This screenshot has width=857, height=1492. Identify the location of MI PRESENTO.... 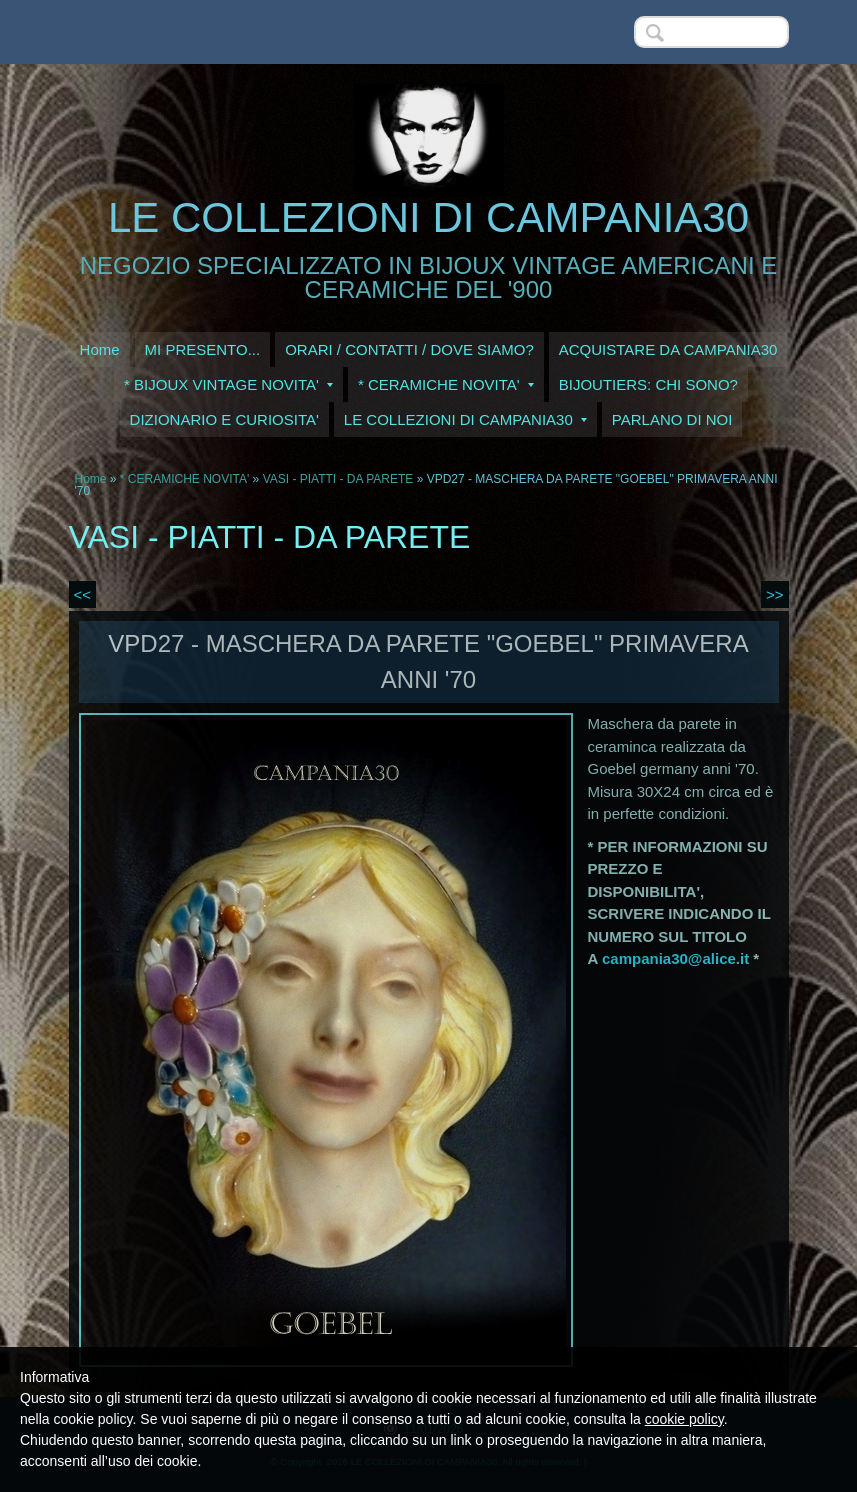
(203, 349).